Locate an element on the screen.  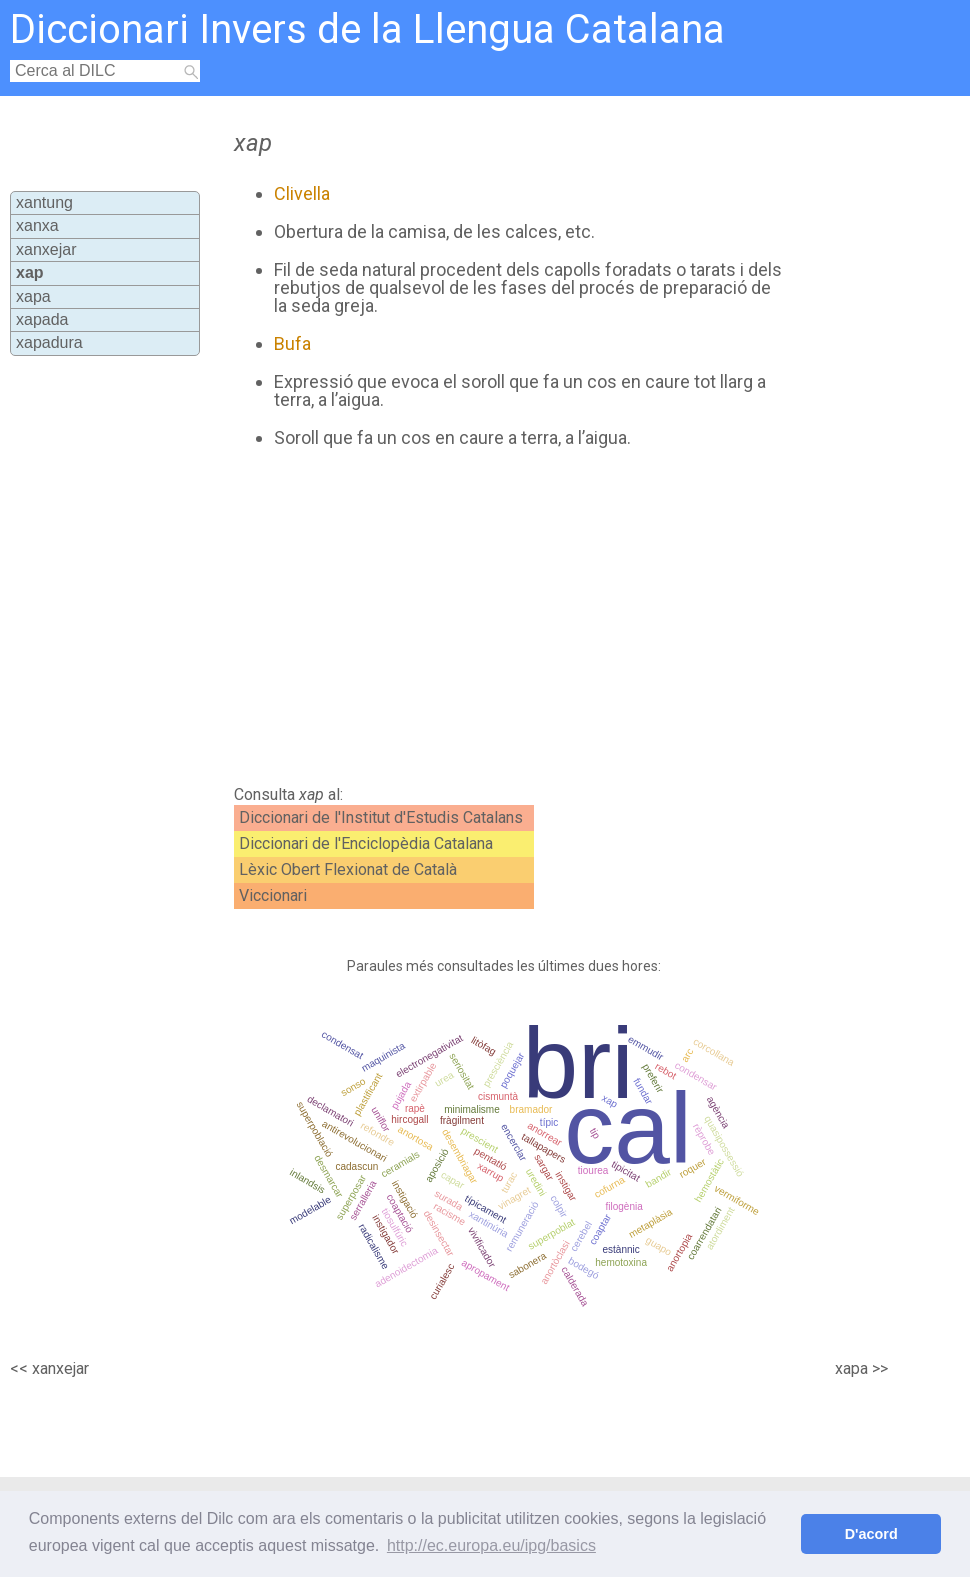
Clivella is located at coordinates (302, 193).